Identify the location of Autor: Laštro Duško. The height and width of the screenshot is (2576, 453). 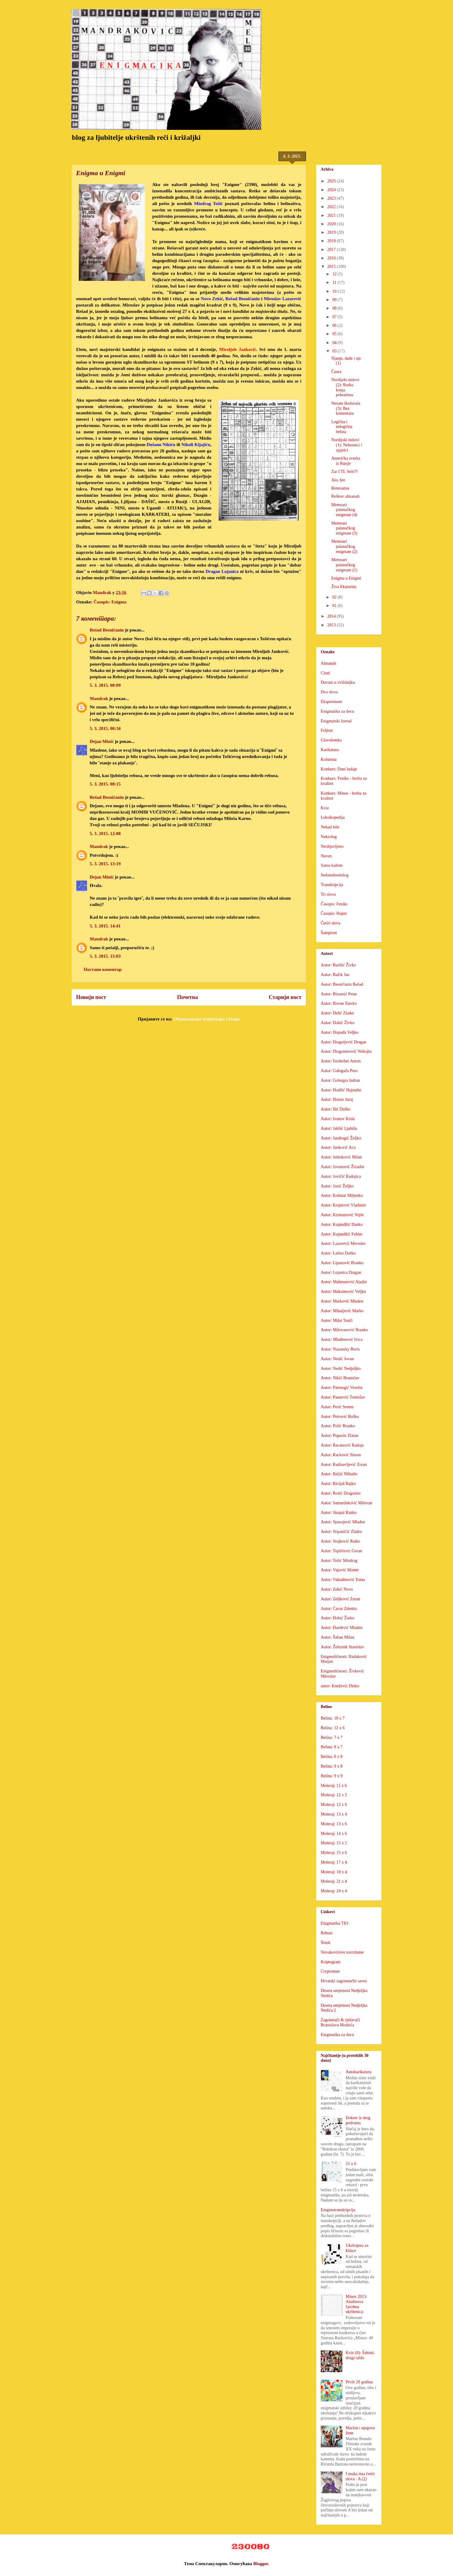
(338, 1253).